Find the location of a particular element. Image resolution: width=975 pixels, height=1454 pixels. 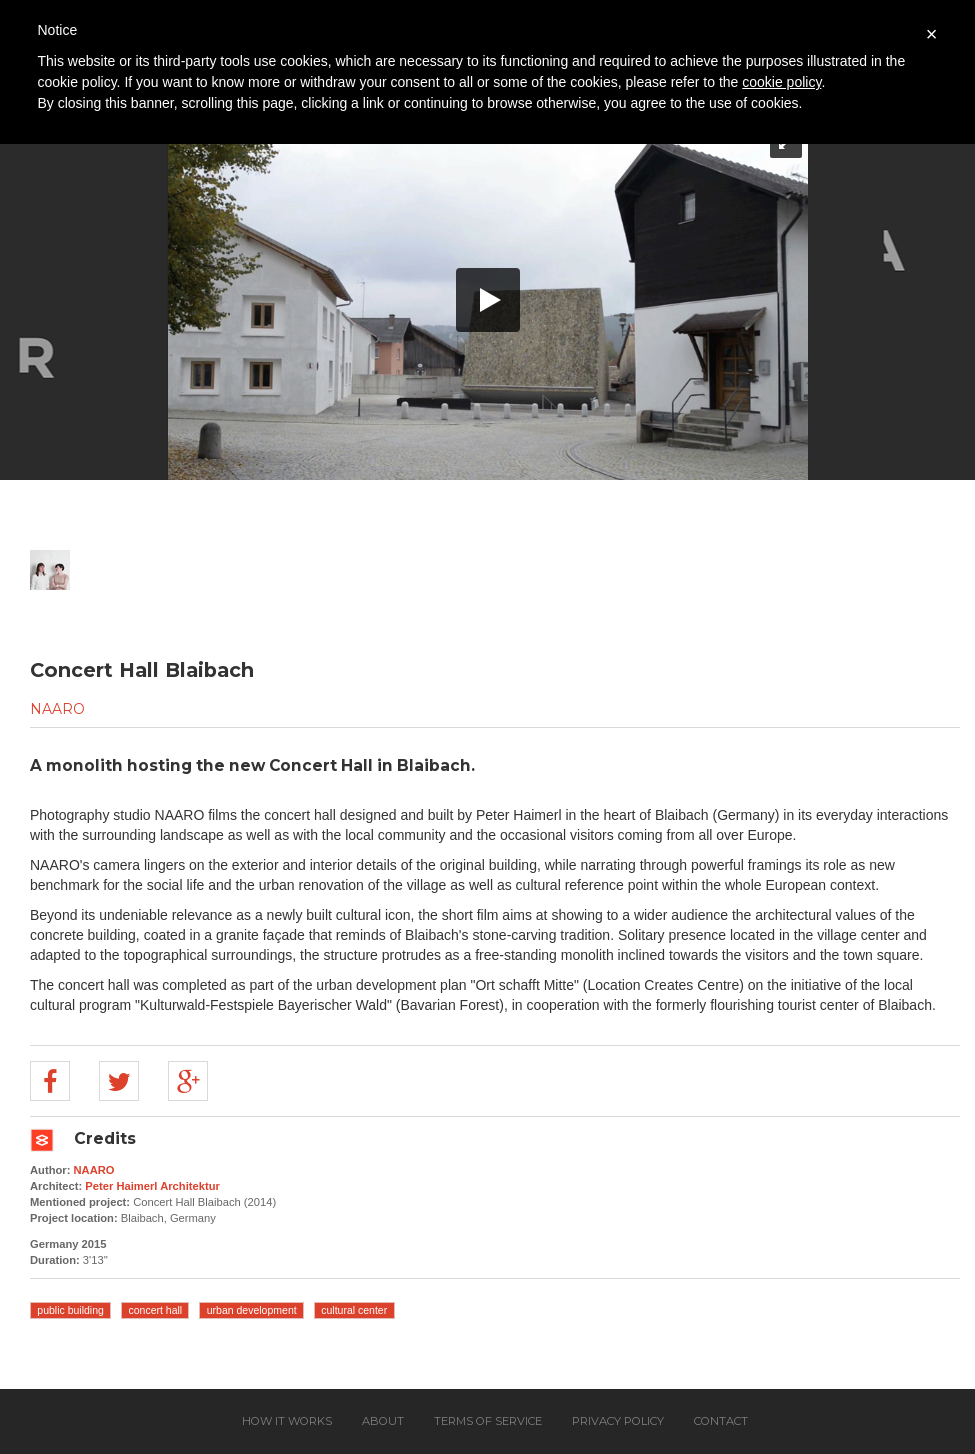

urban development is located at coordinates (252, 1310).